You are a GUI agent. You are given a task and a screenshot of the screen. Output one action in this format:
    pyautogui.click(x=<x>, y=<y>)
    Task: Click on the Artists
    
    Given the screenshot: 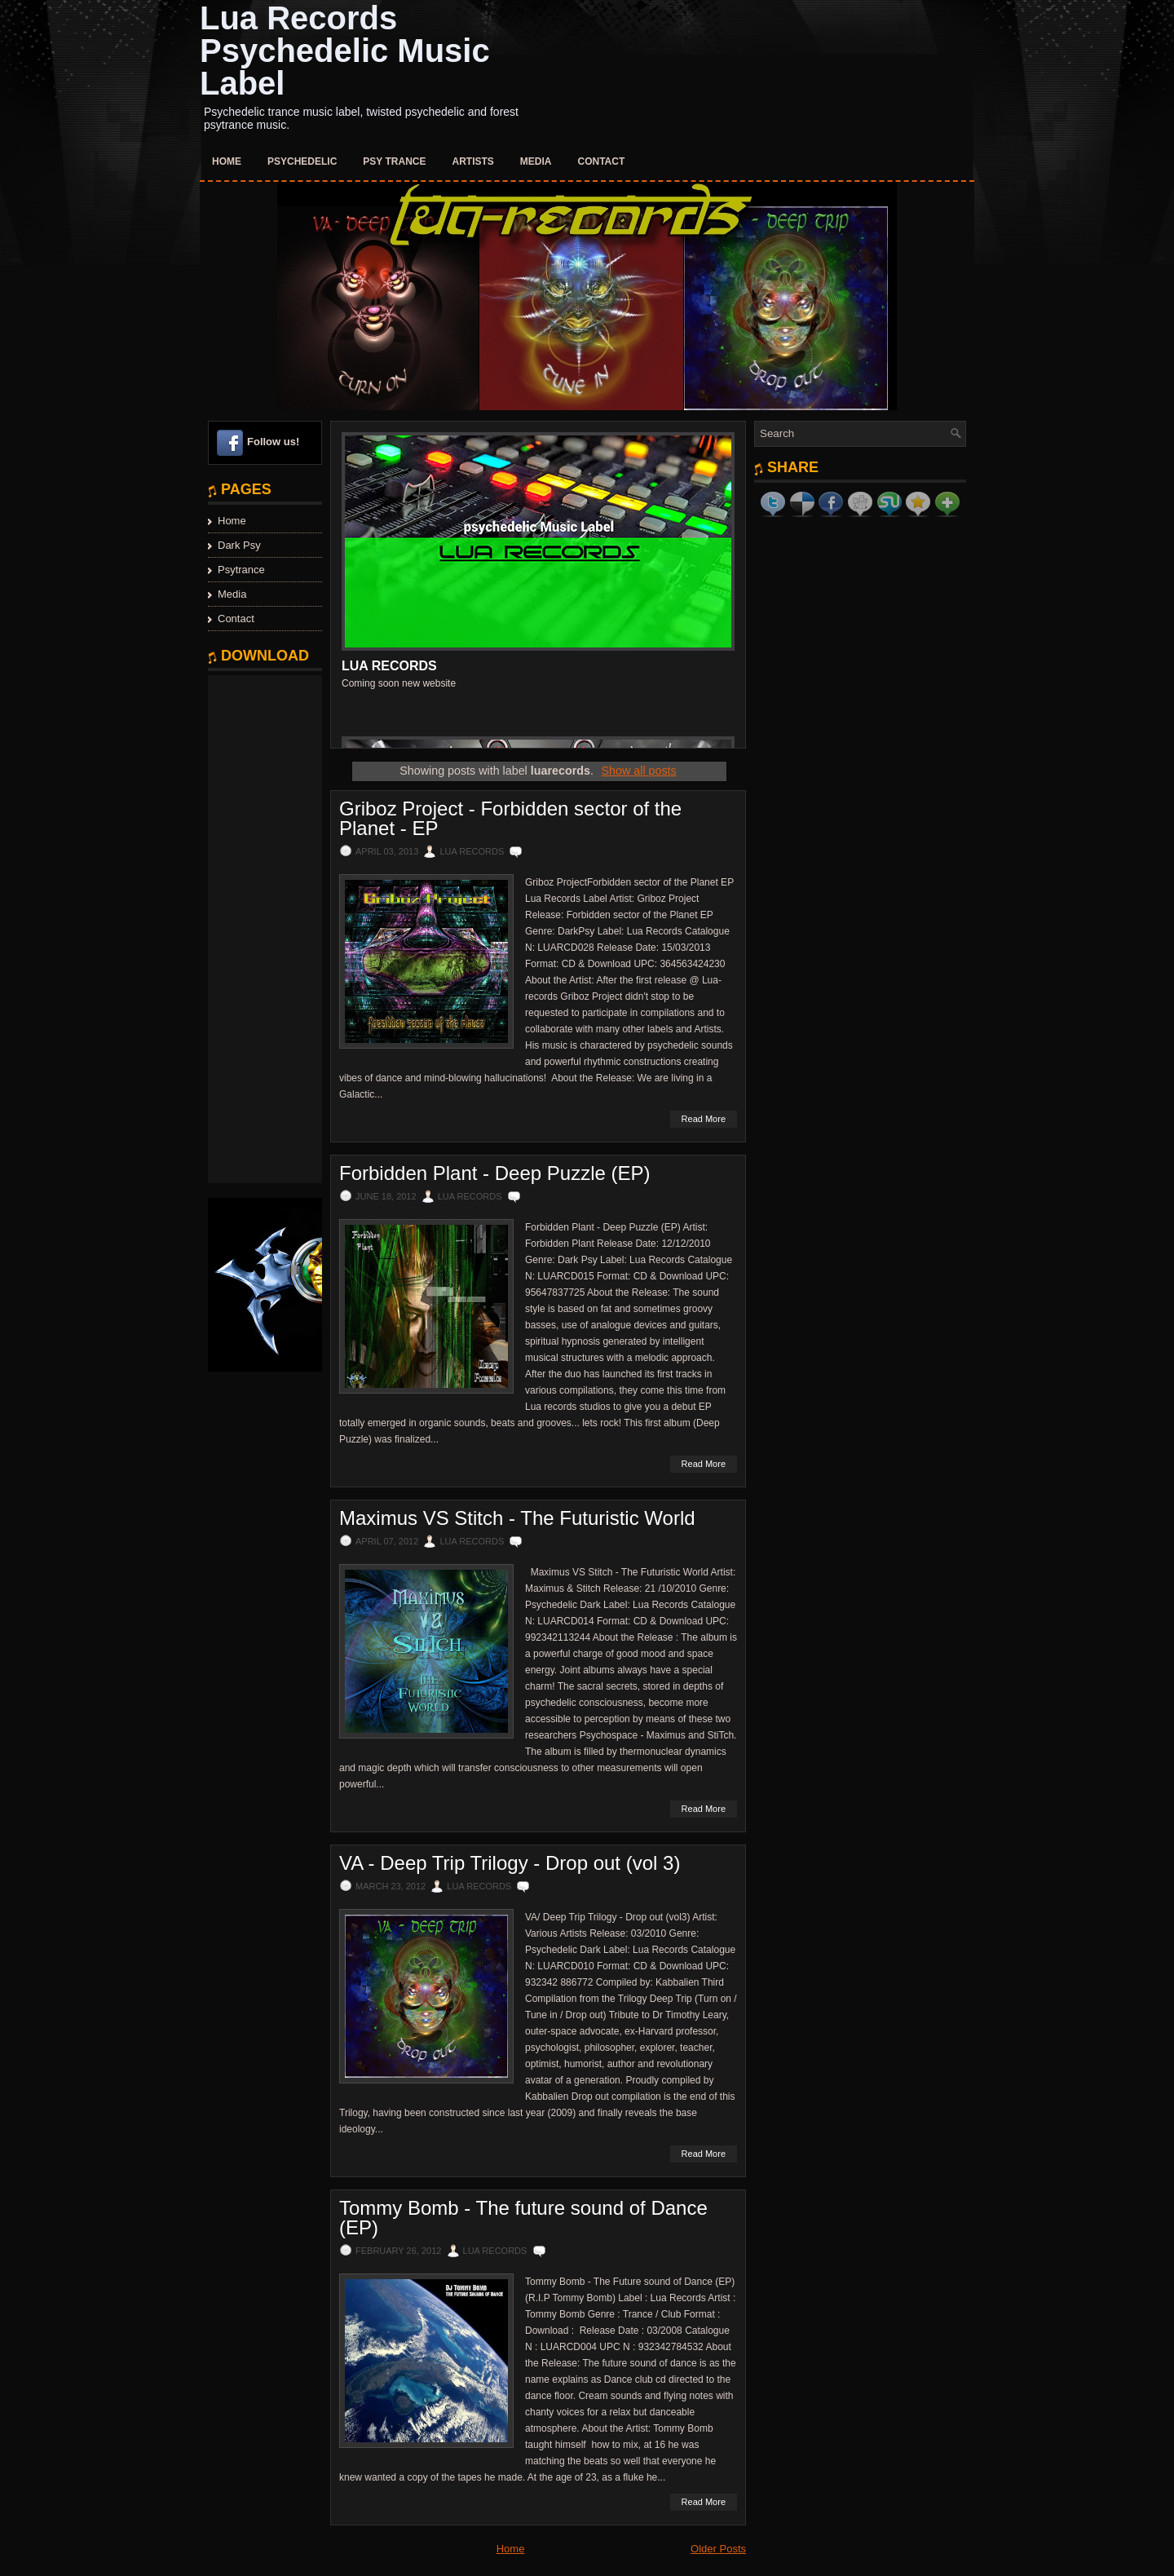 What is the action you would take?
    pyautogui.click(x=473, y=161)
    